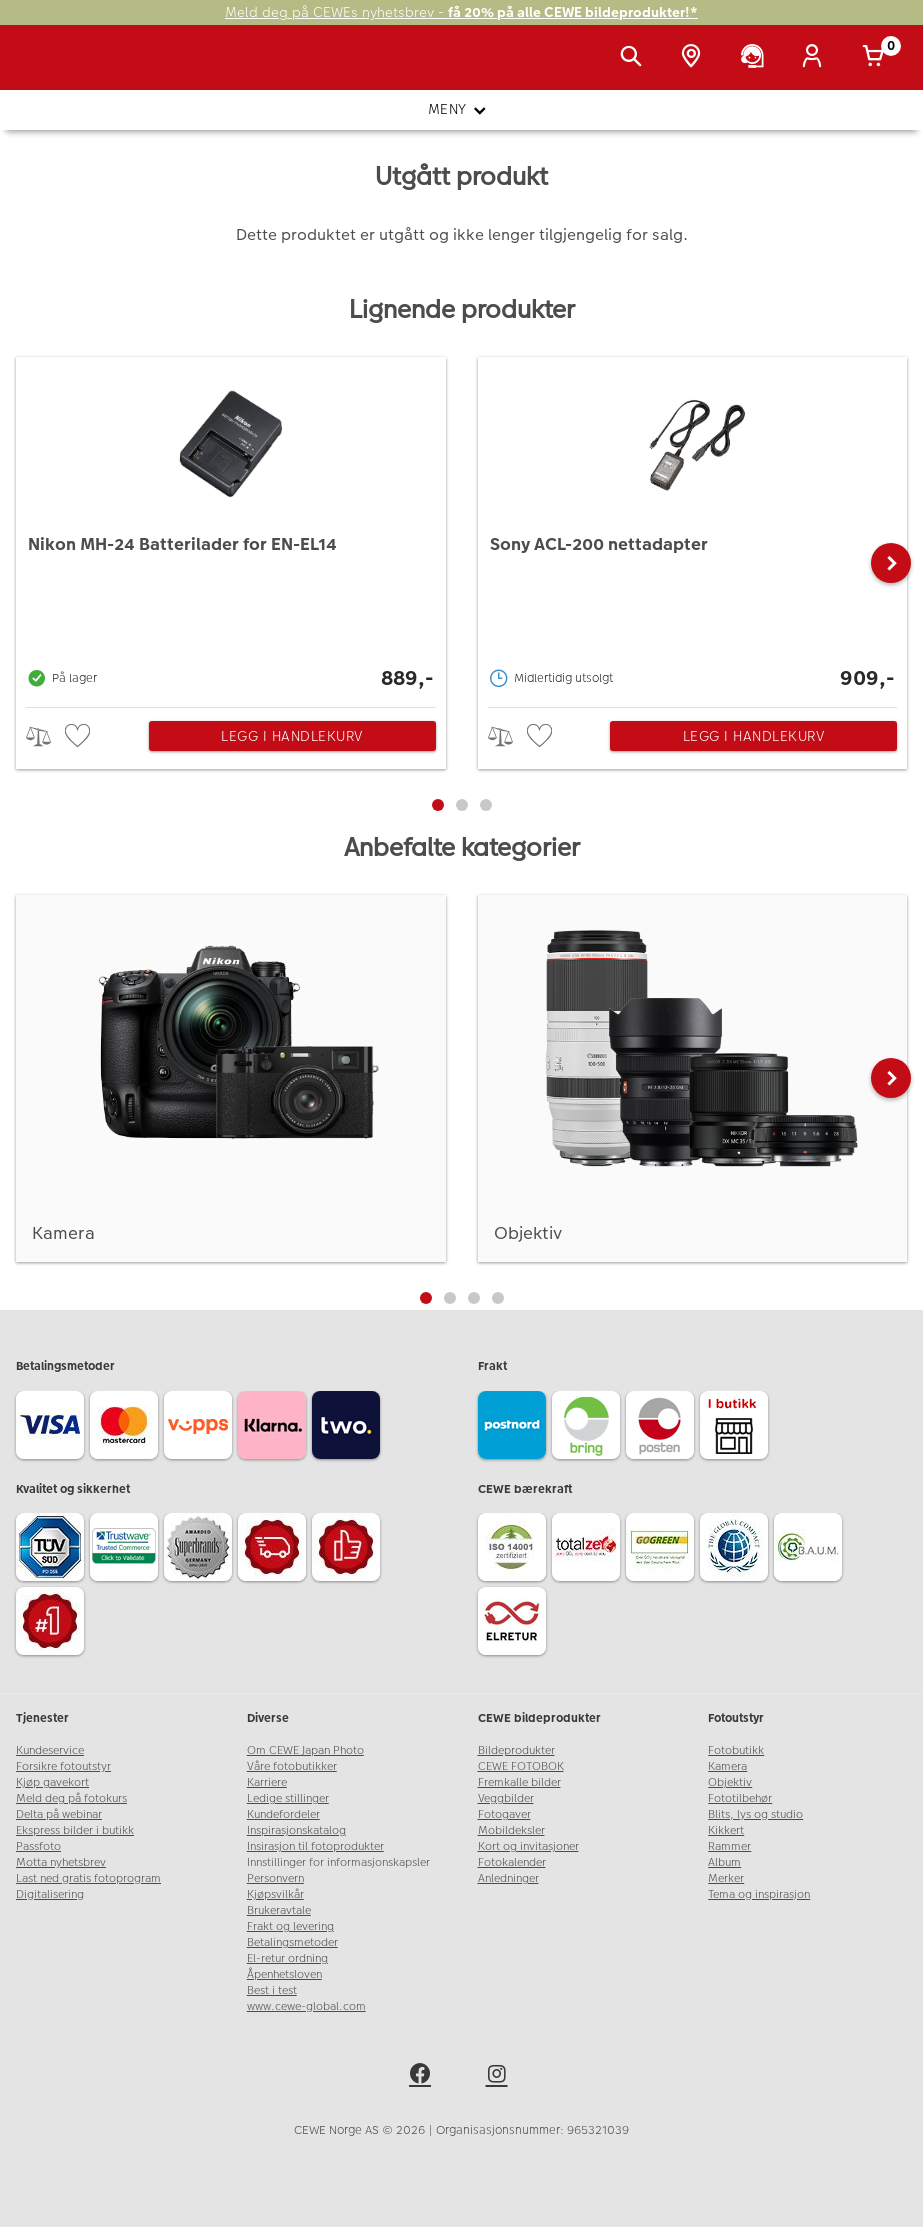 This screenshot has height=2227, width=923. What do you see at coordinates (88, 1878) in the screenshot?
I see `Last ned gratis fotoprogram` at bounding box center [88, 1878].